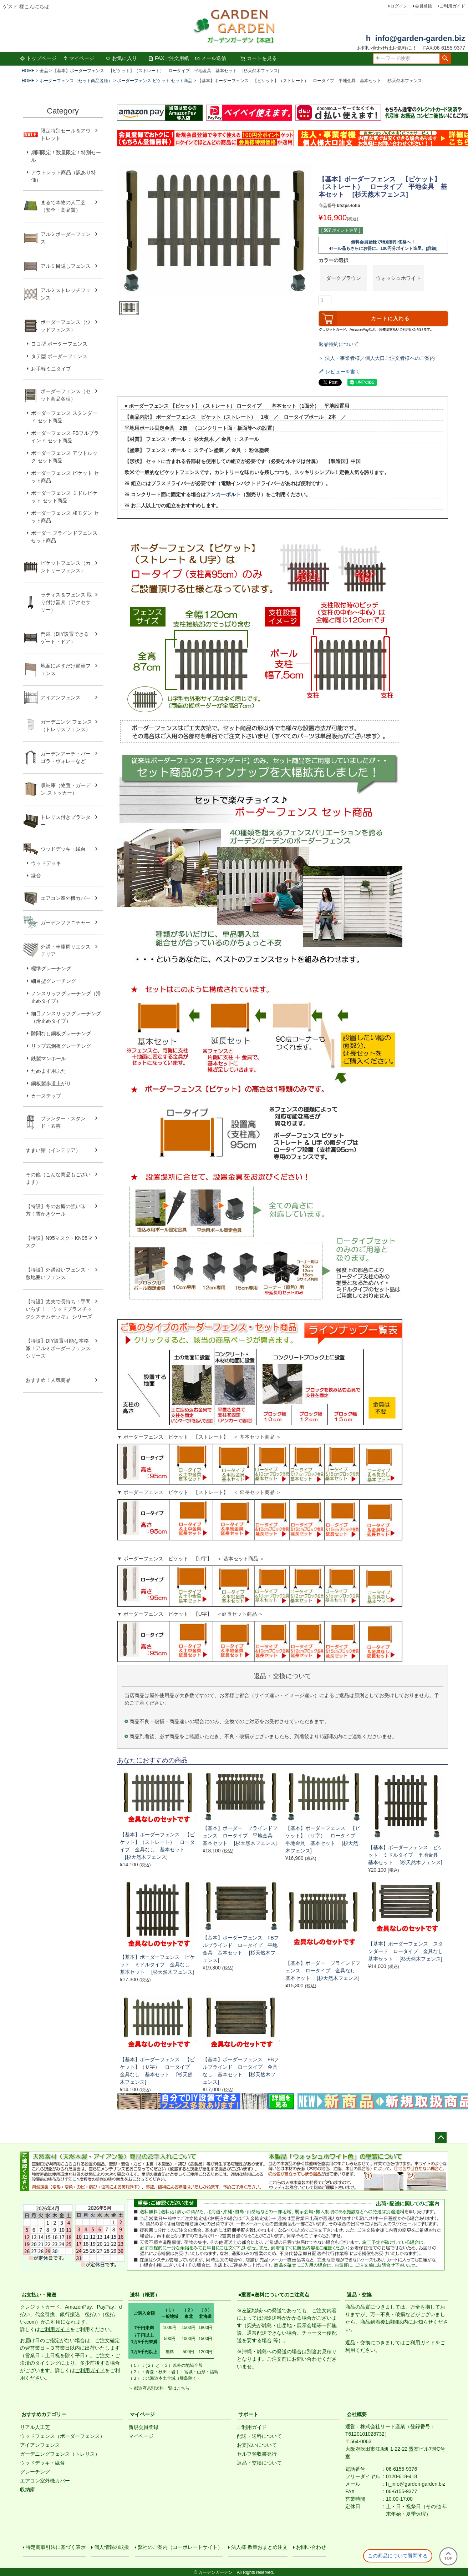 The width and height of the screenshot is (468, 2576). What do you see at coordinates (64, 456) in the screenshot?
I see `ボーダーフェンス アウトルック セット商品` at bounding box center [64, 456].